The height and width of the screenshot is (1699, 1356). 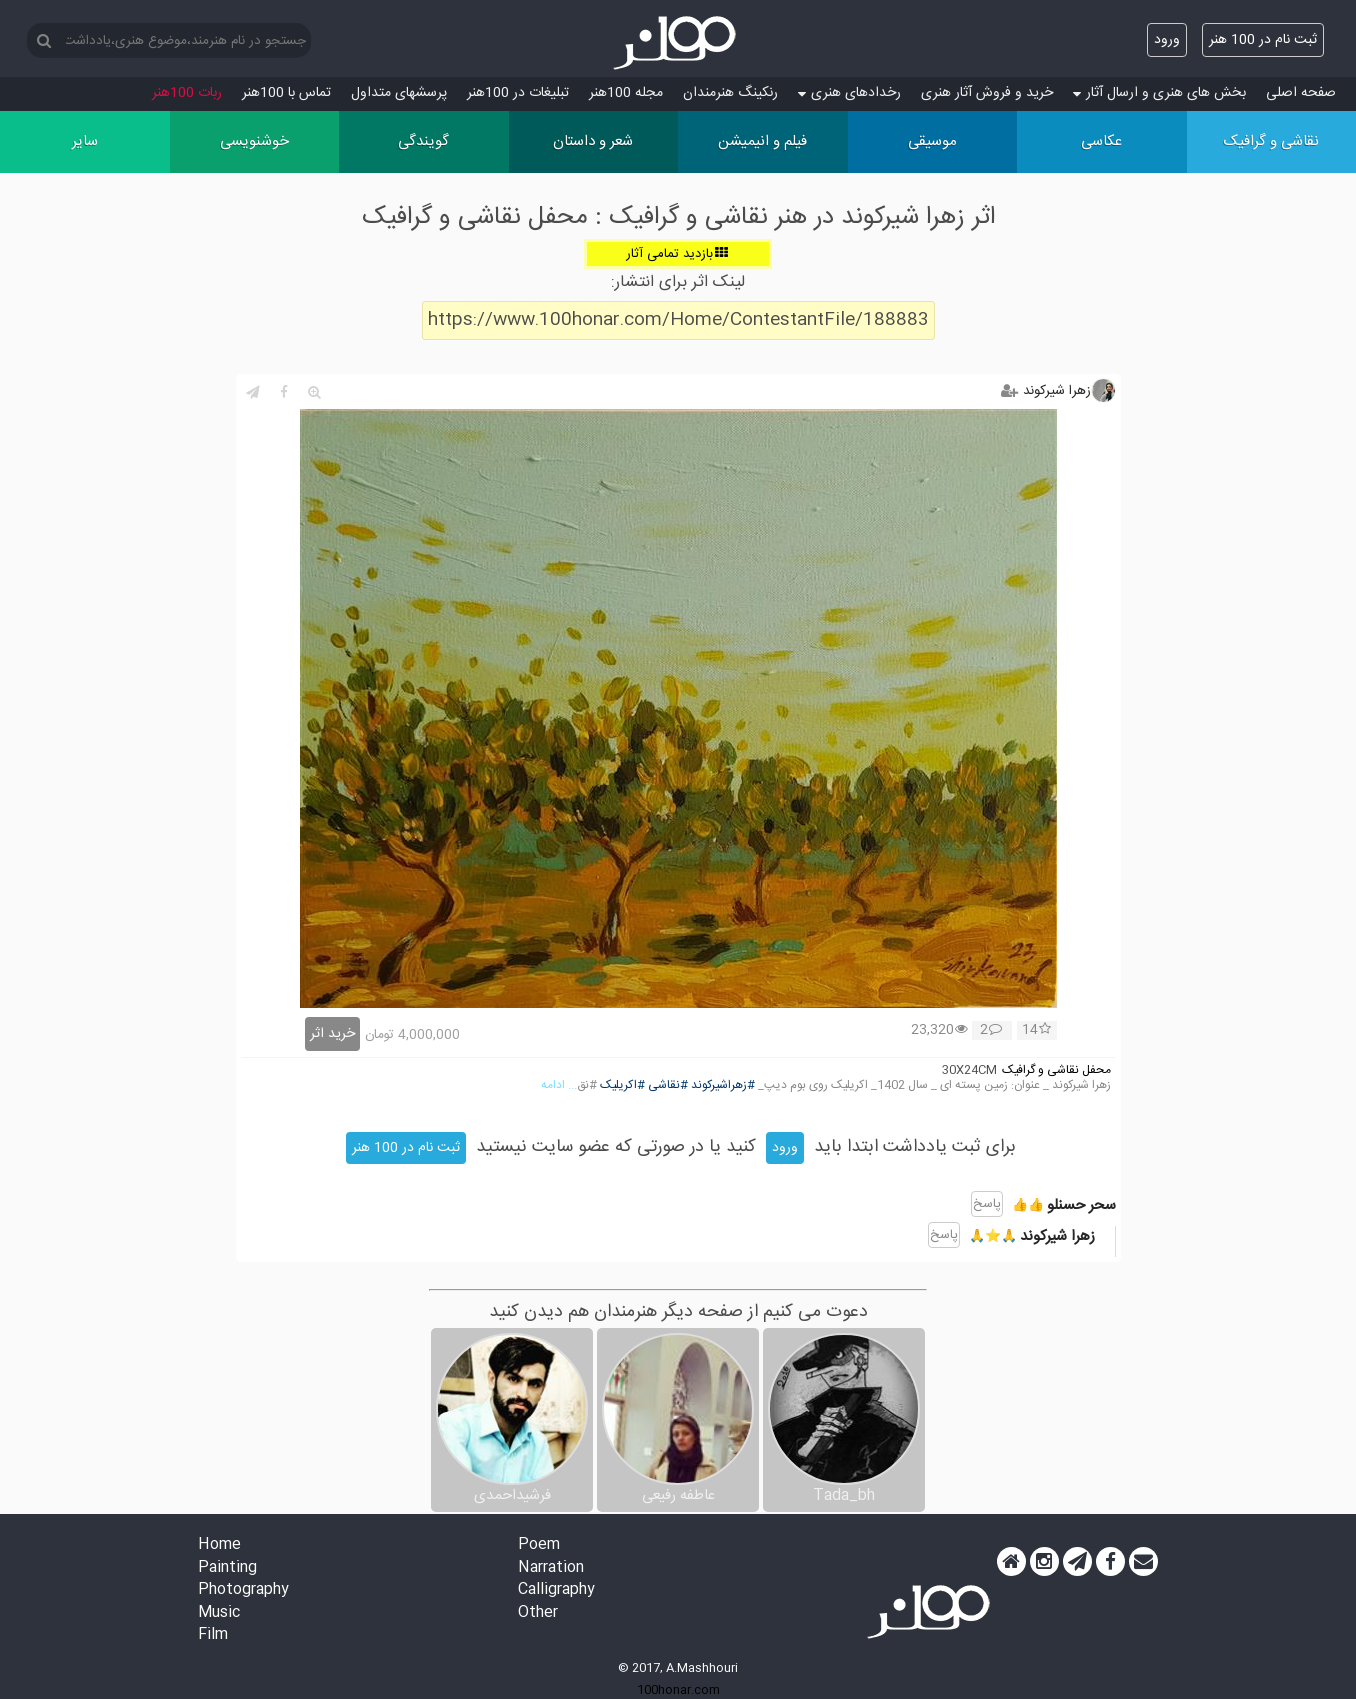 What do you see at coordinates (559, 1085) in the screenshot?
I see `... ادامه` at bounding box center [559, 1085].